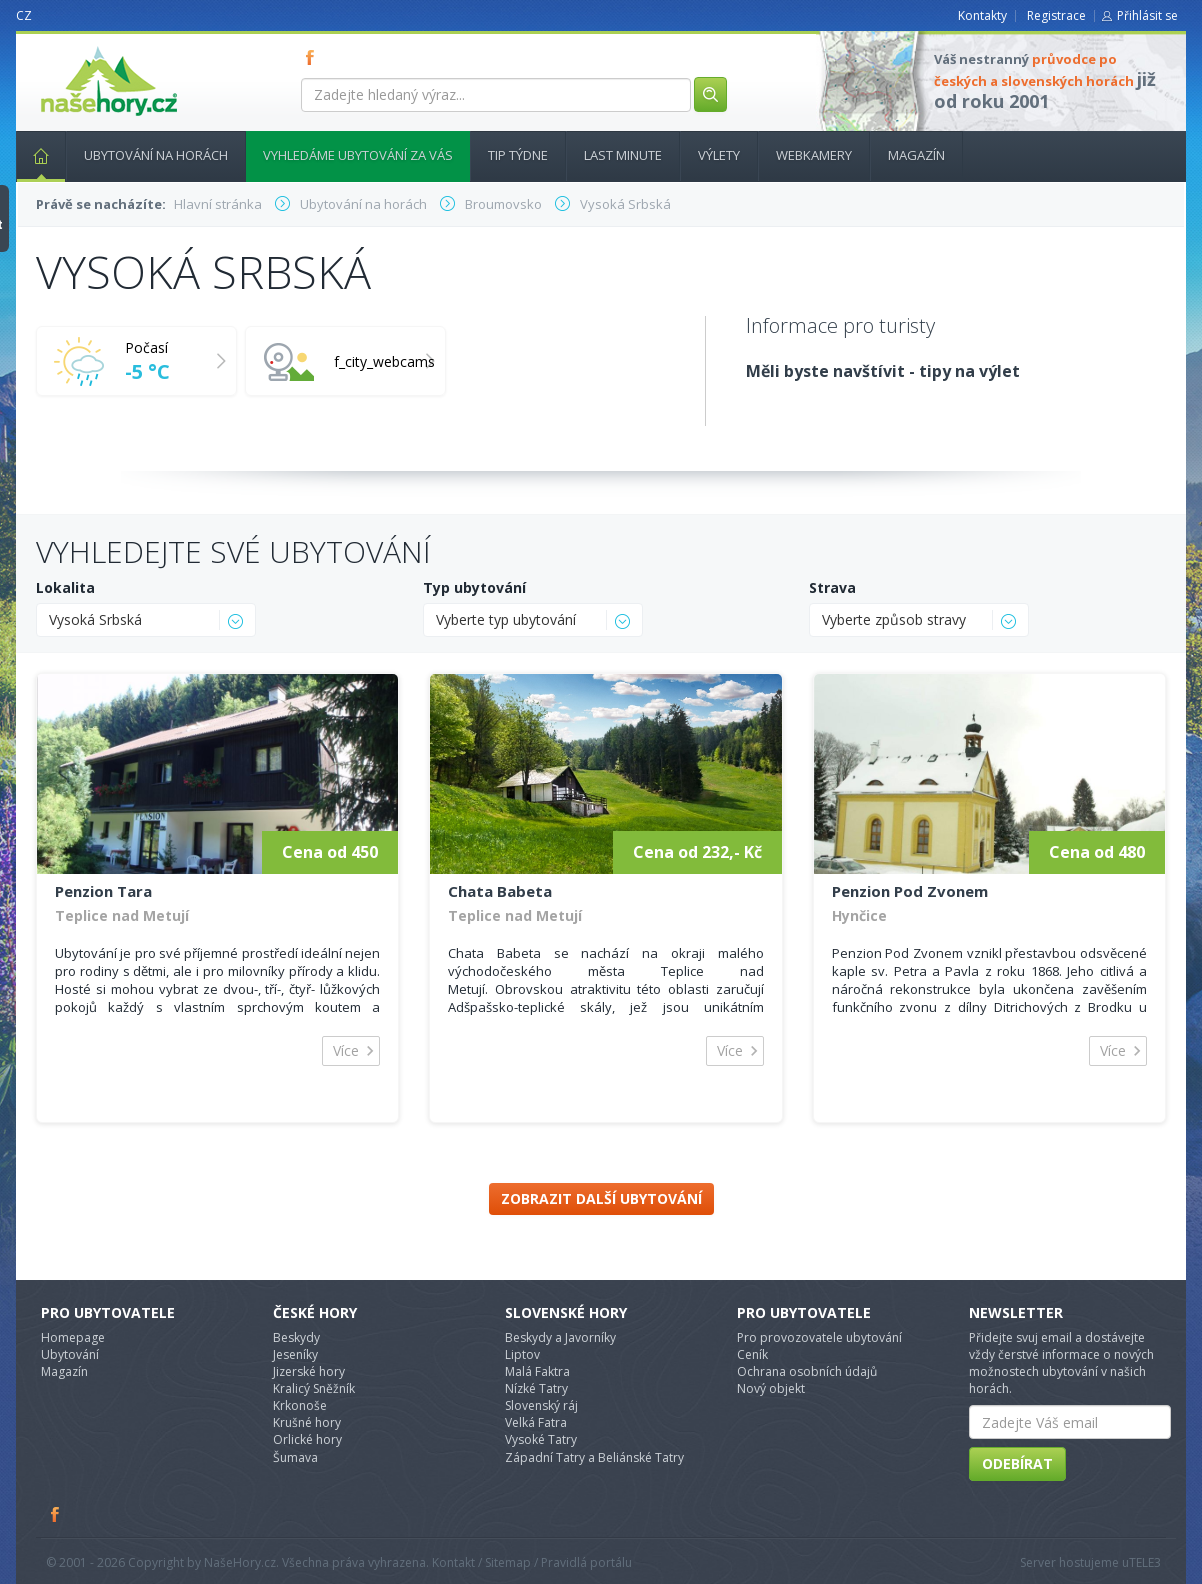 The width and height of the screenshot is (1202, 1584). Describe the element at coordinates (910, 891) in the screenshot. I see `Penzion Pod Zvonem` at that location.